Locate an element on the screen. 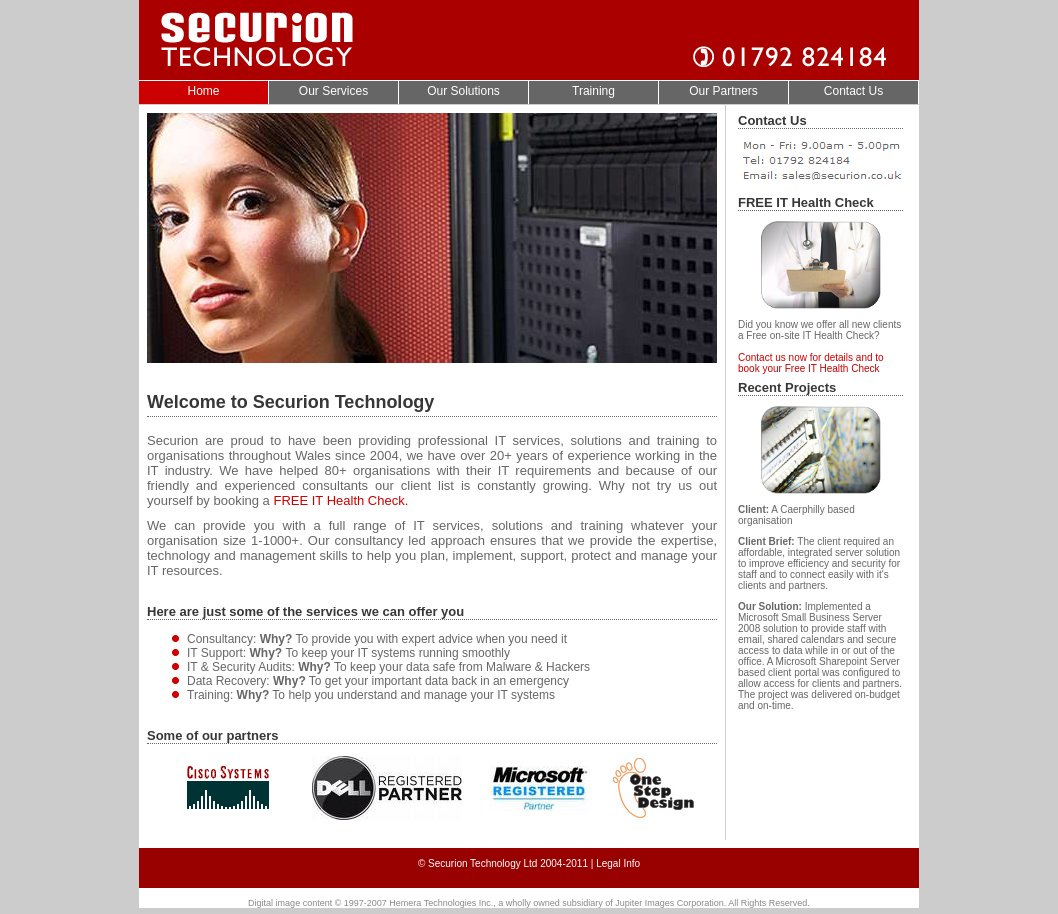 The height and width of the screenshot is (914, 1058). Our Services is located at coordinates (333, 91).